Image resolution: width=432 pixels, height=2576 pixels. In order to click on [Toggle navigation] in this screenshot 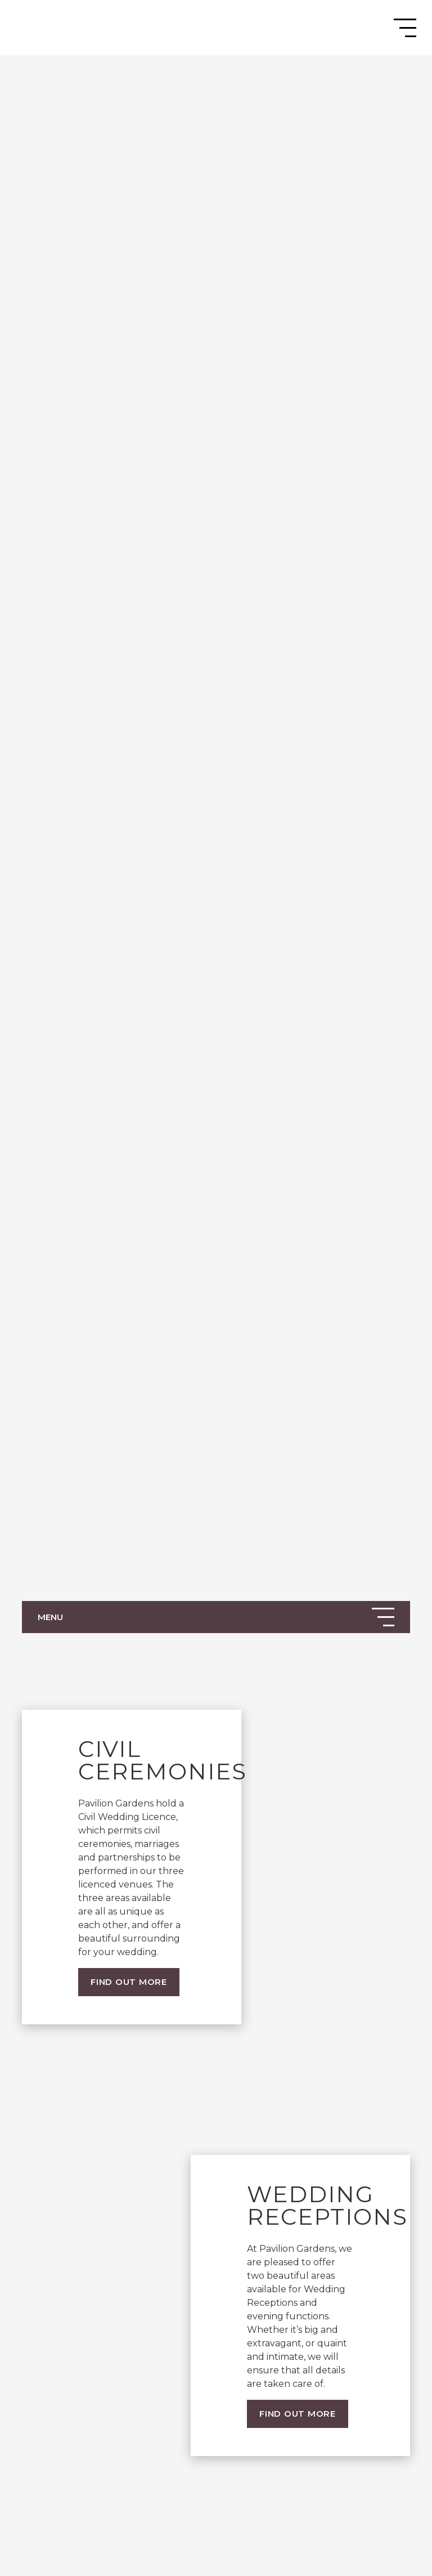, I will do `click(405, 27)`.